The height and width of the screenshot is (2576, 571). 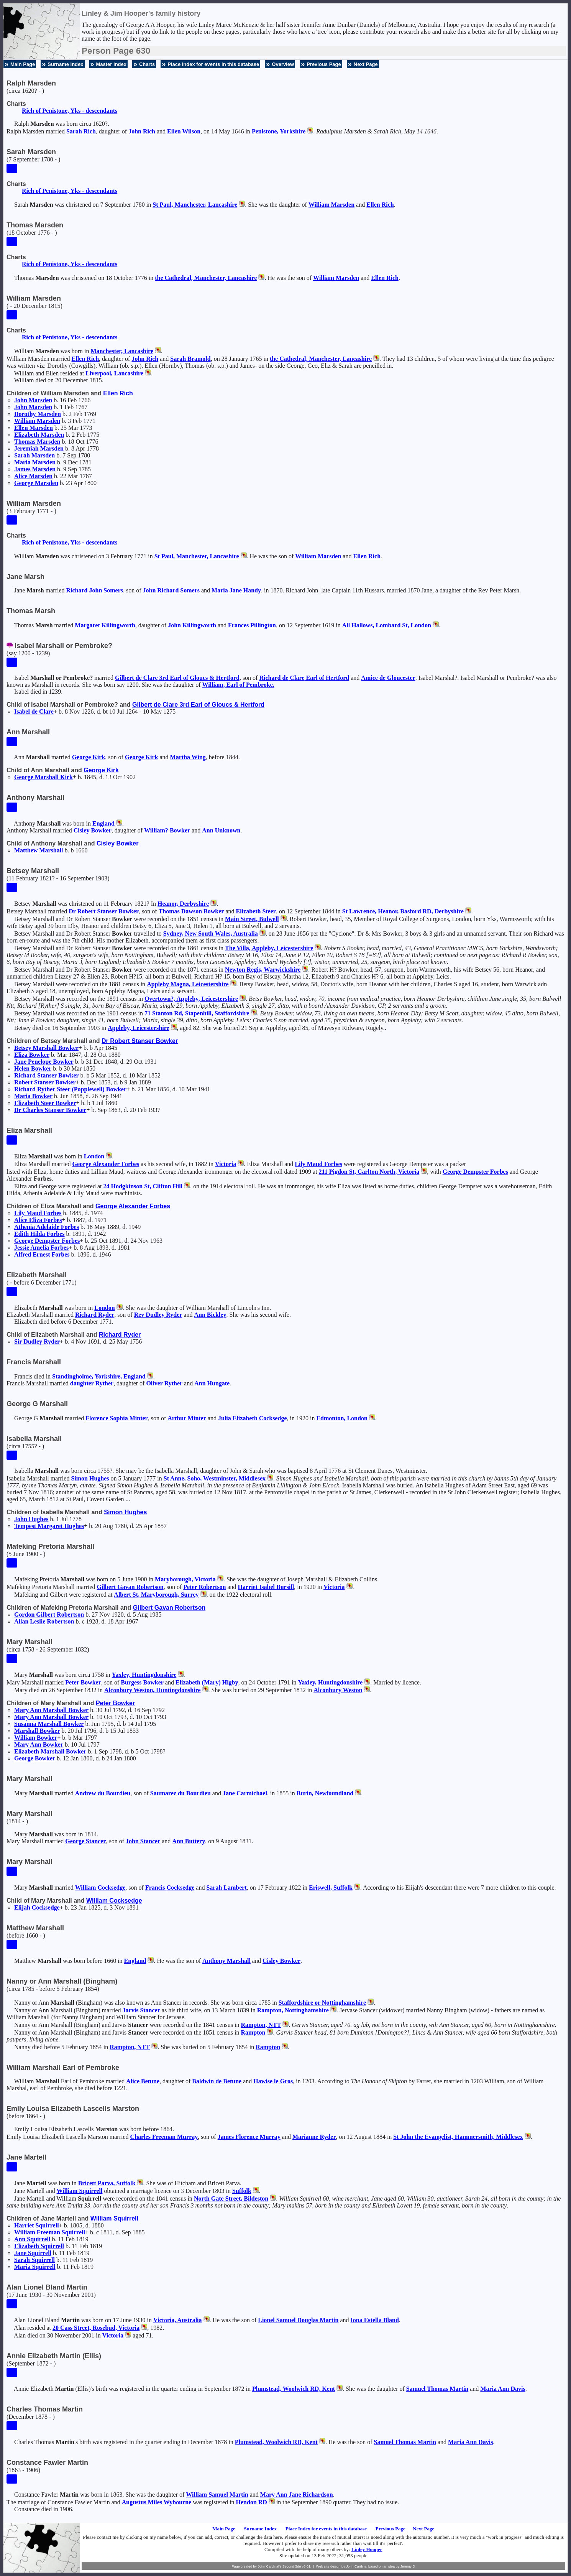 What do you see at coordinates (36, 2225) in the screenshot?
I see `Harriet` at bounding box center [36, 2225].